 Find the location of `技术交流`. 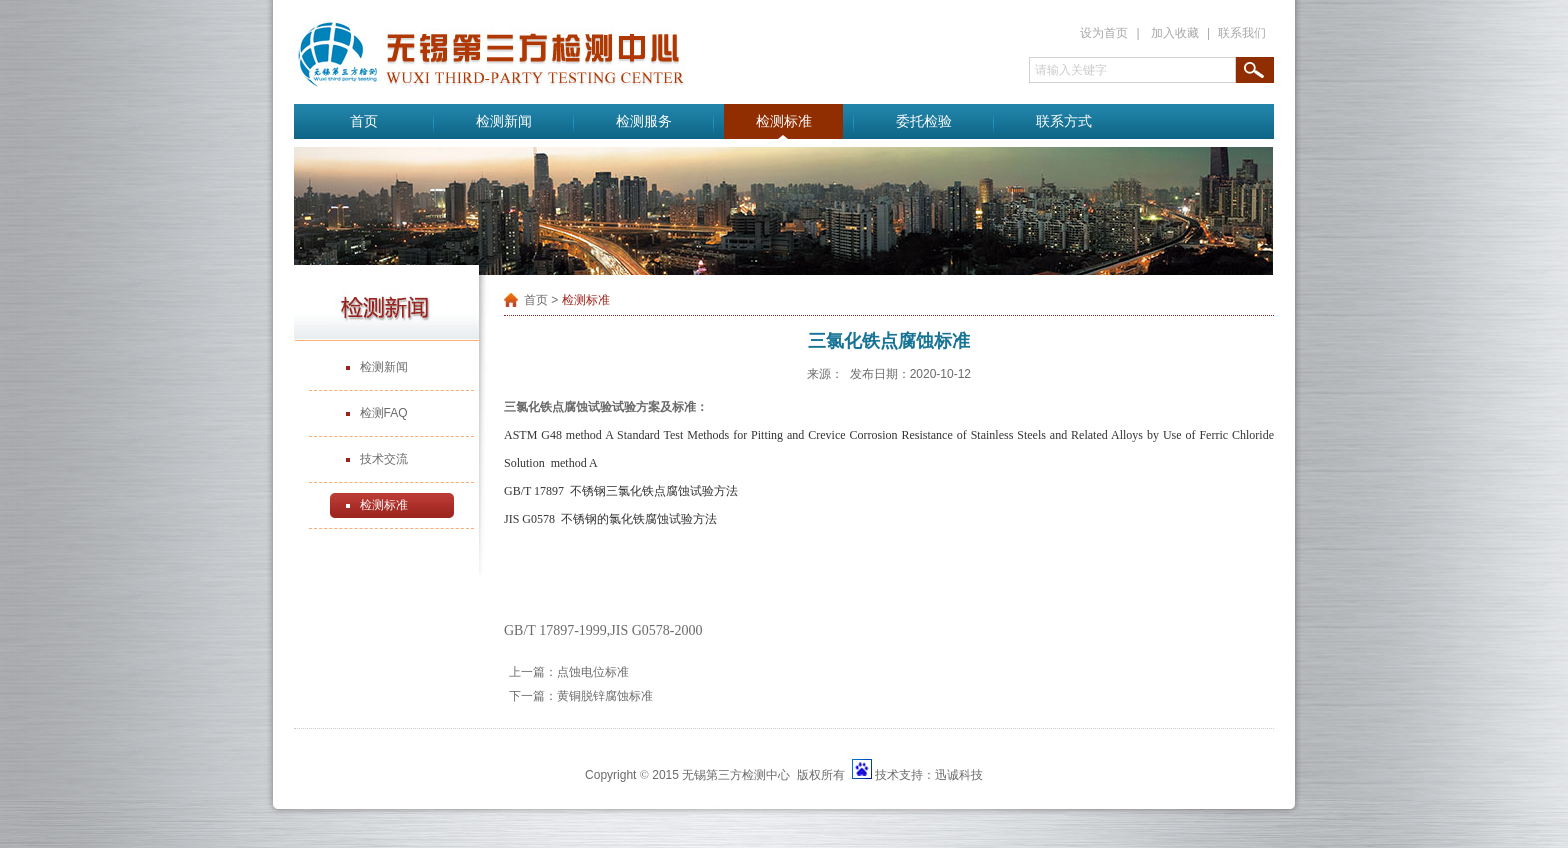

技术交流 is located at coordinates (384, 459).